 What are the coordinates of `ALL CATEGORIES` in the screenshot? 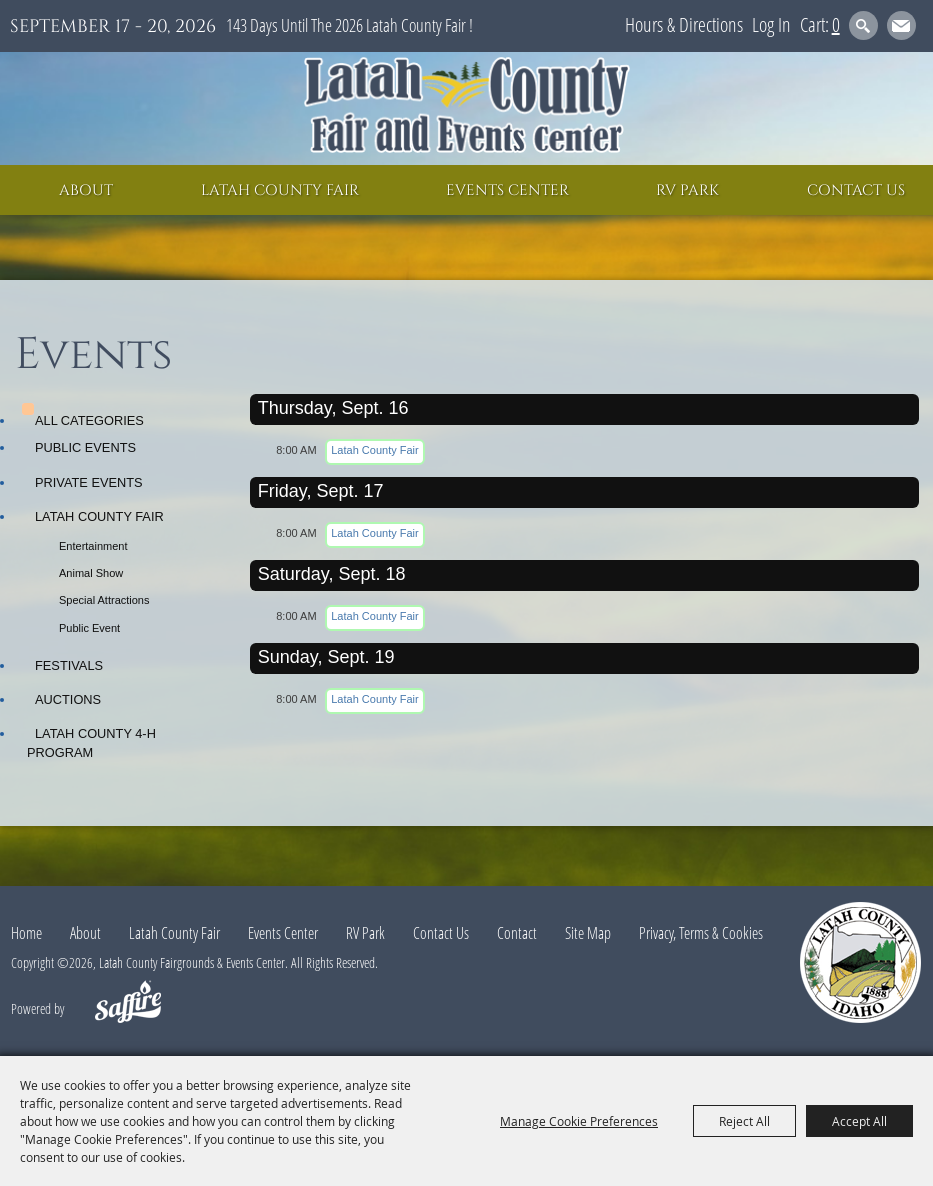 It's located at (89, 420).